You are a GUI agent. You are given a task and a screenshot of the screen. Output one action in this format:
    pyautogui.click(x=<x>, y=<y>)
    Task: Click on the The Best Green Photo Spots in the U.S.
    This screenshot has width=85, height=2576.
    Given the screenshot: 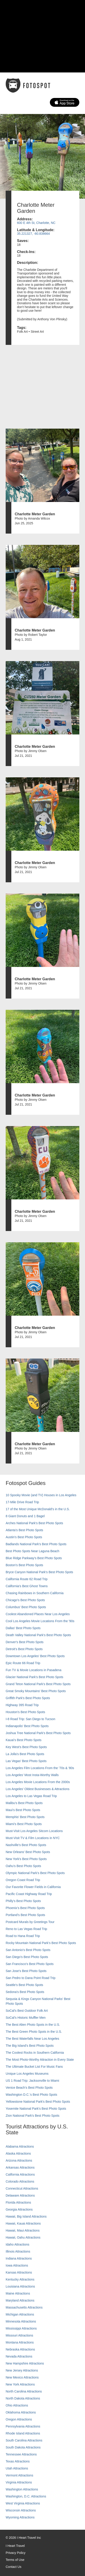 What is the action you would take?
    pyautogui.click(x=34, y=2031)
    